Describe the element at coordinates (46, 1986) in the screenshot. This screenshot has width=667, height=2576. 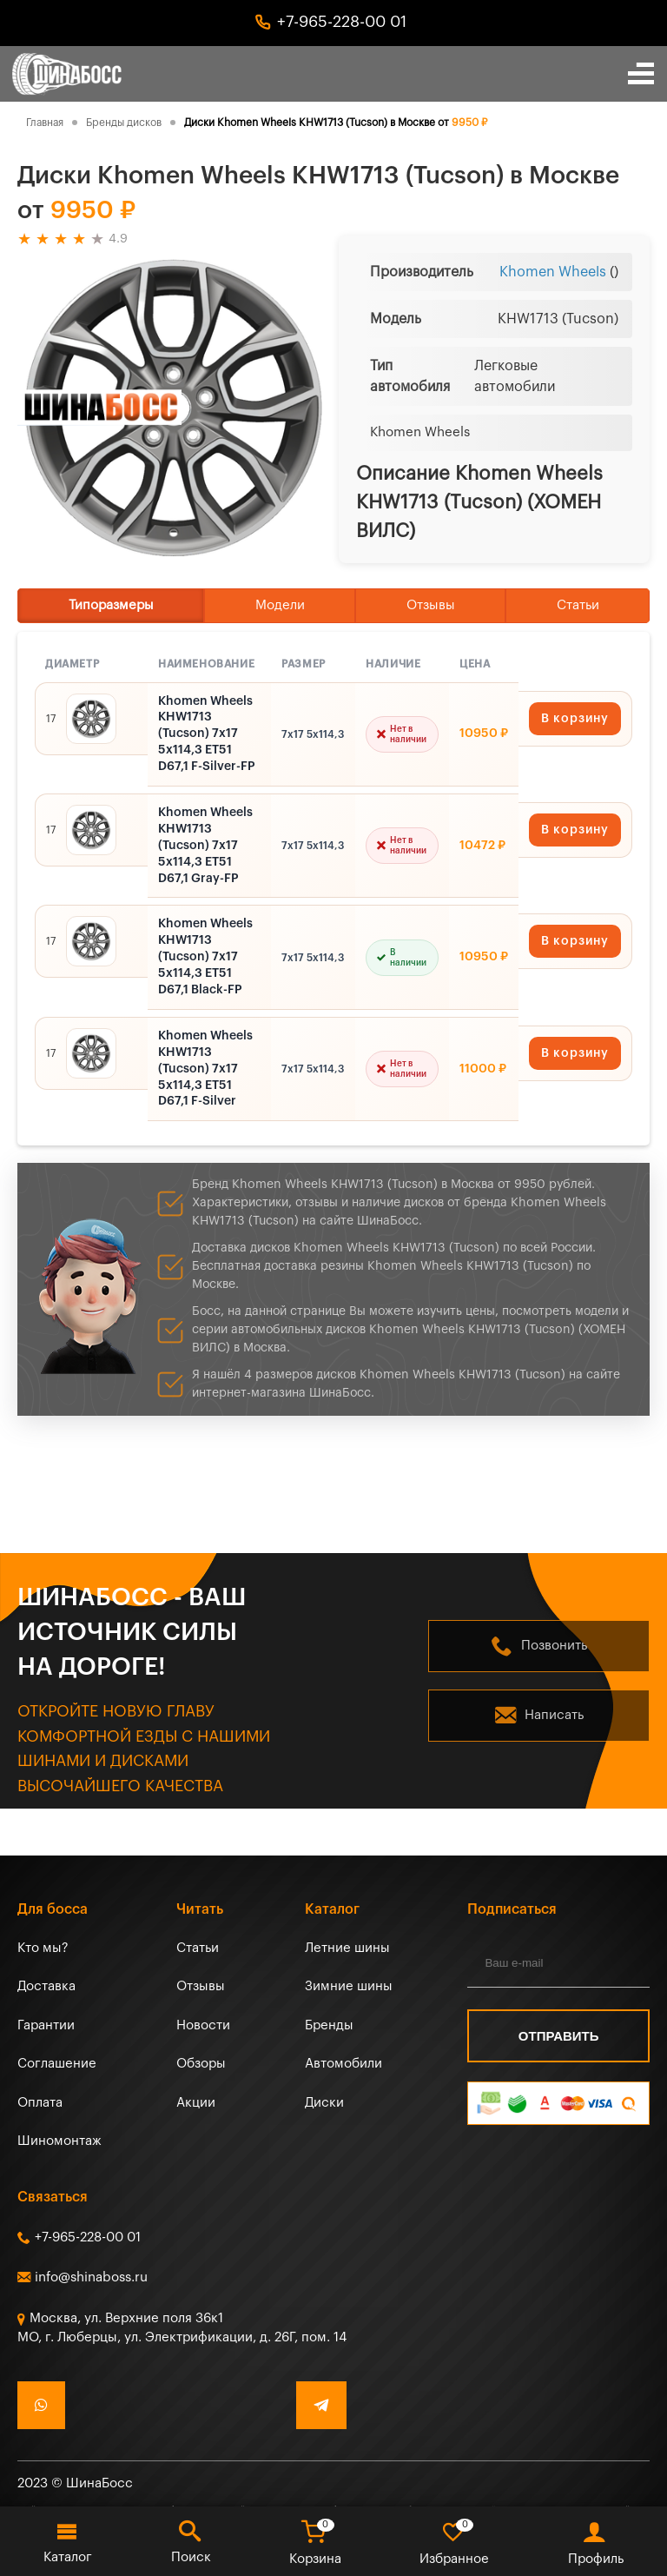
I see `Доставка` at that location.